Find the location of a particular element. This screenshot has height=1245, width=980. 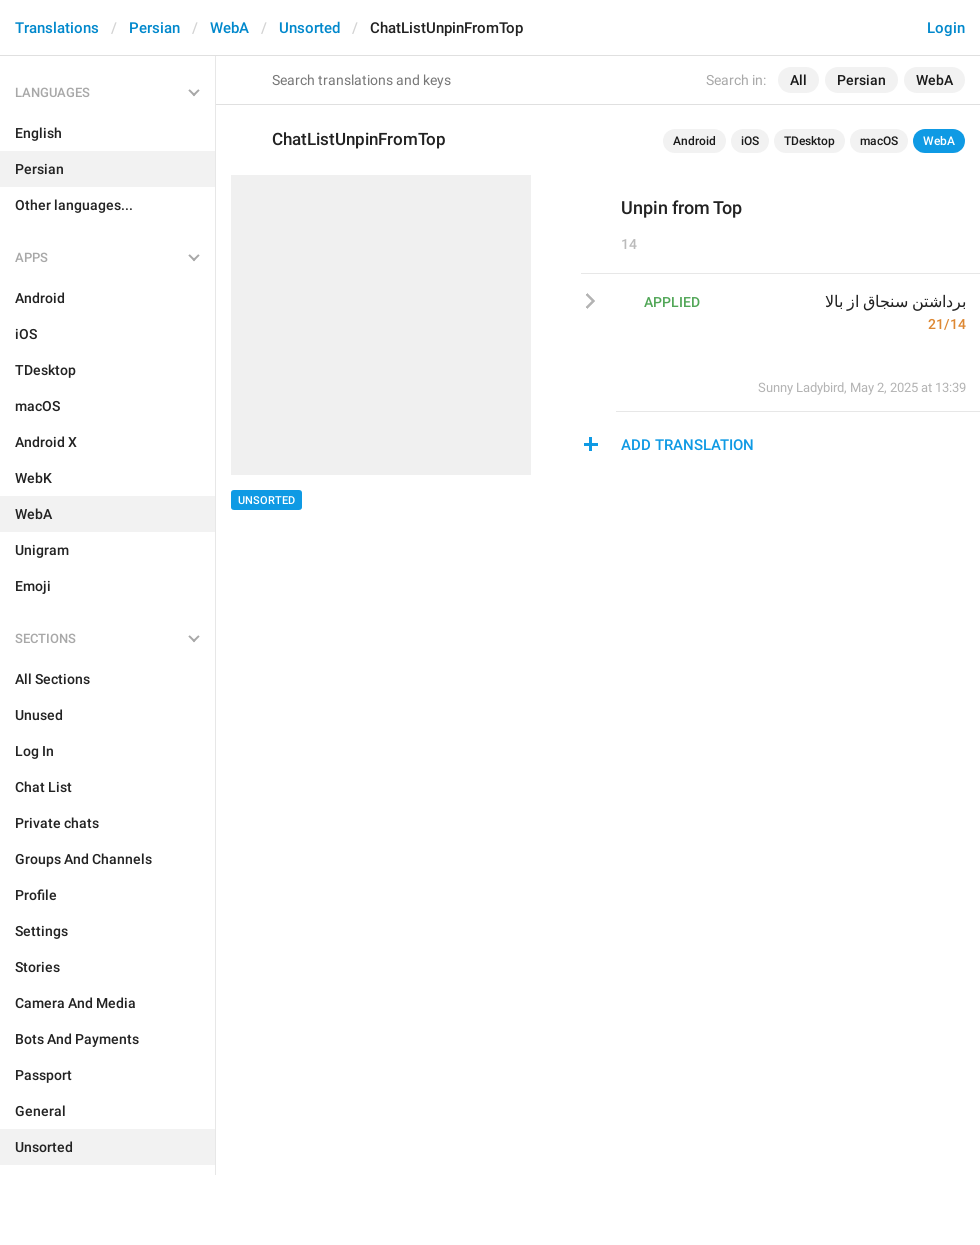

Login is located at coordinates (946, 28).